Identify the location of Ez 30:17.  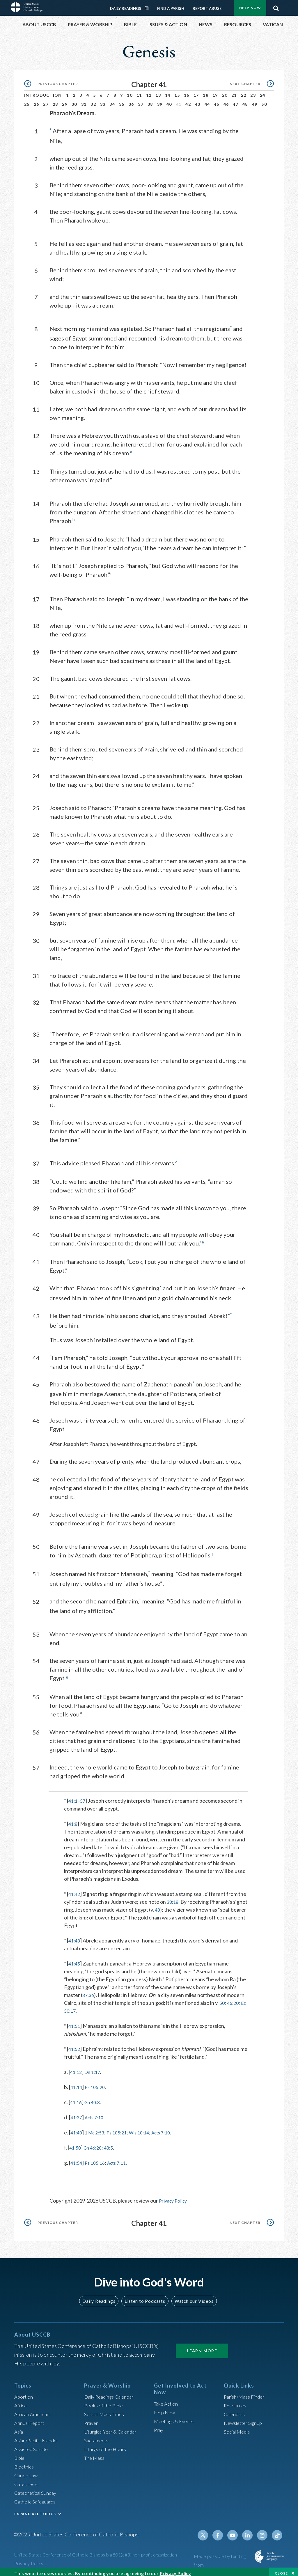
(74, 2005).